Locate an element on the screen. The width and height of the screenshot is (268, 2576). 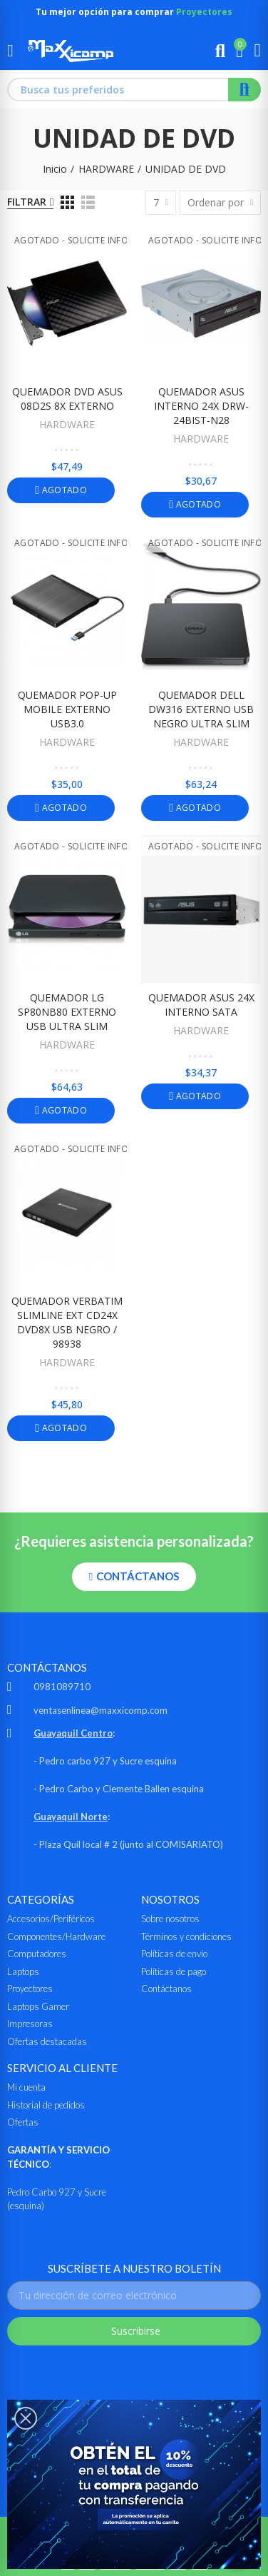
[button] is located at coordinates (134, 1576).